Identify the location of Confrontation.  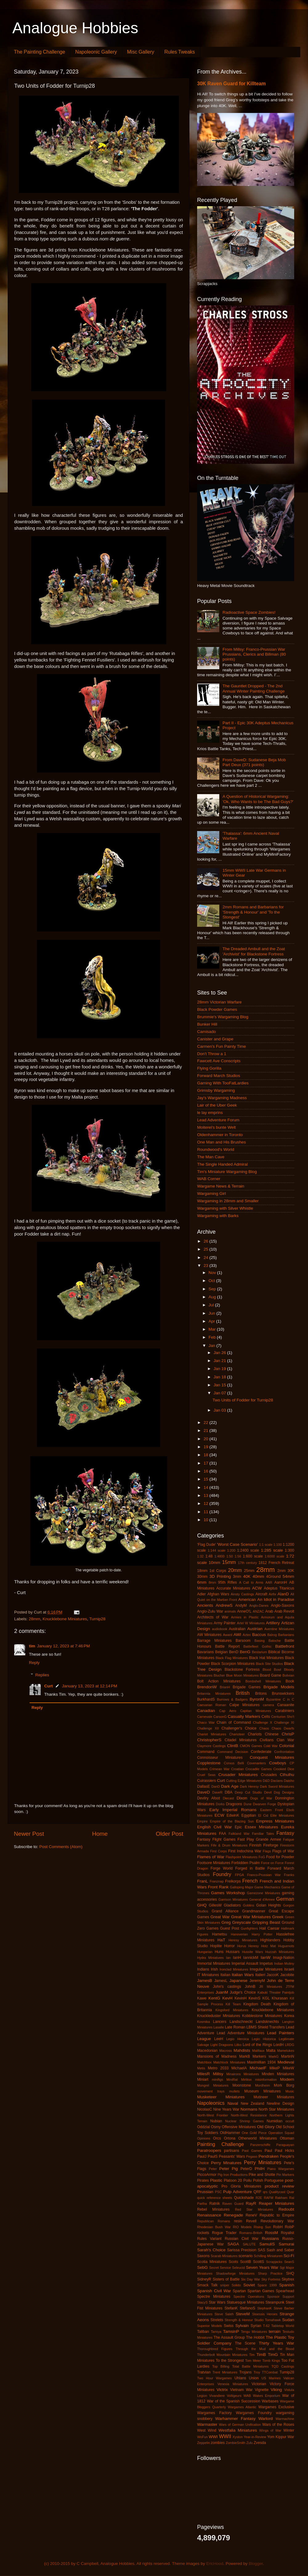
(284, 1752).